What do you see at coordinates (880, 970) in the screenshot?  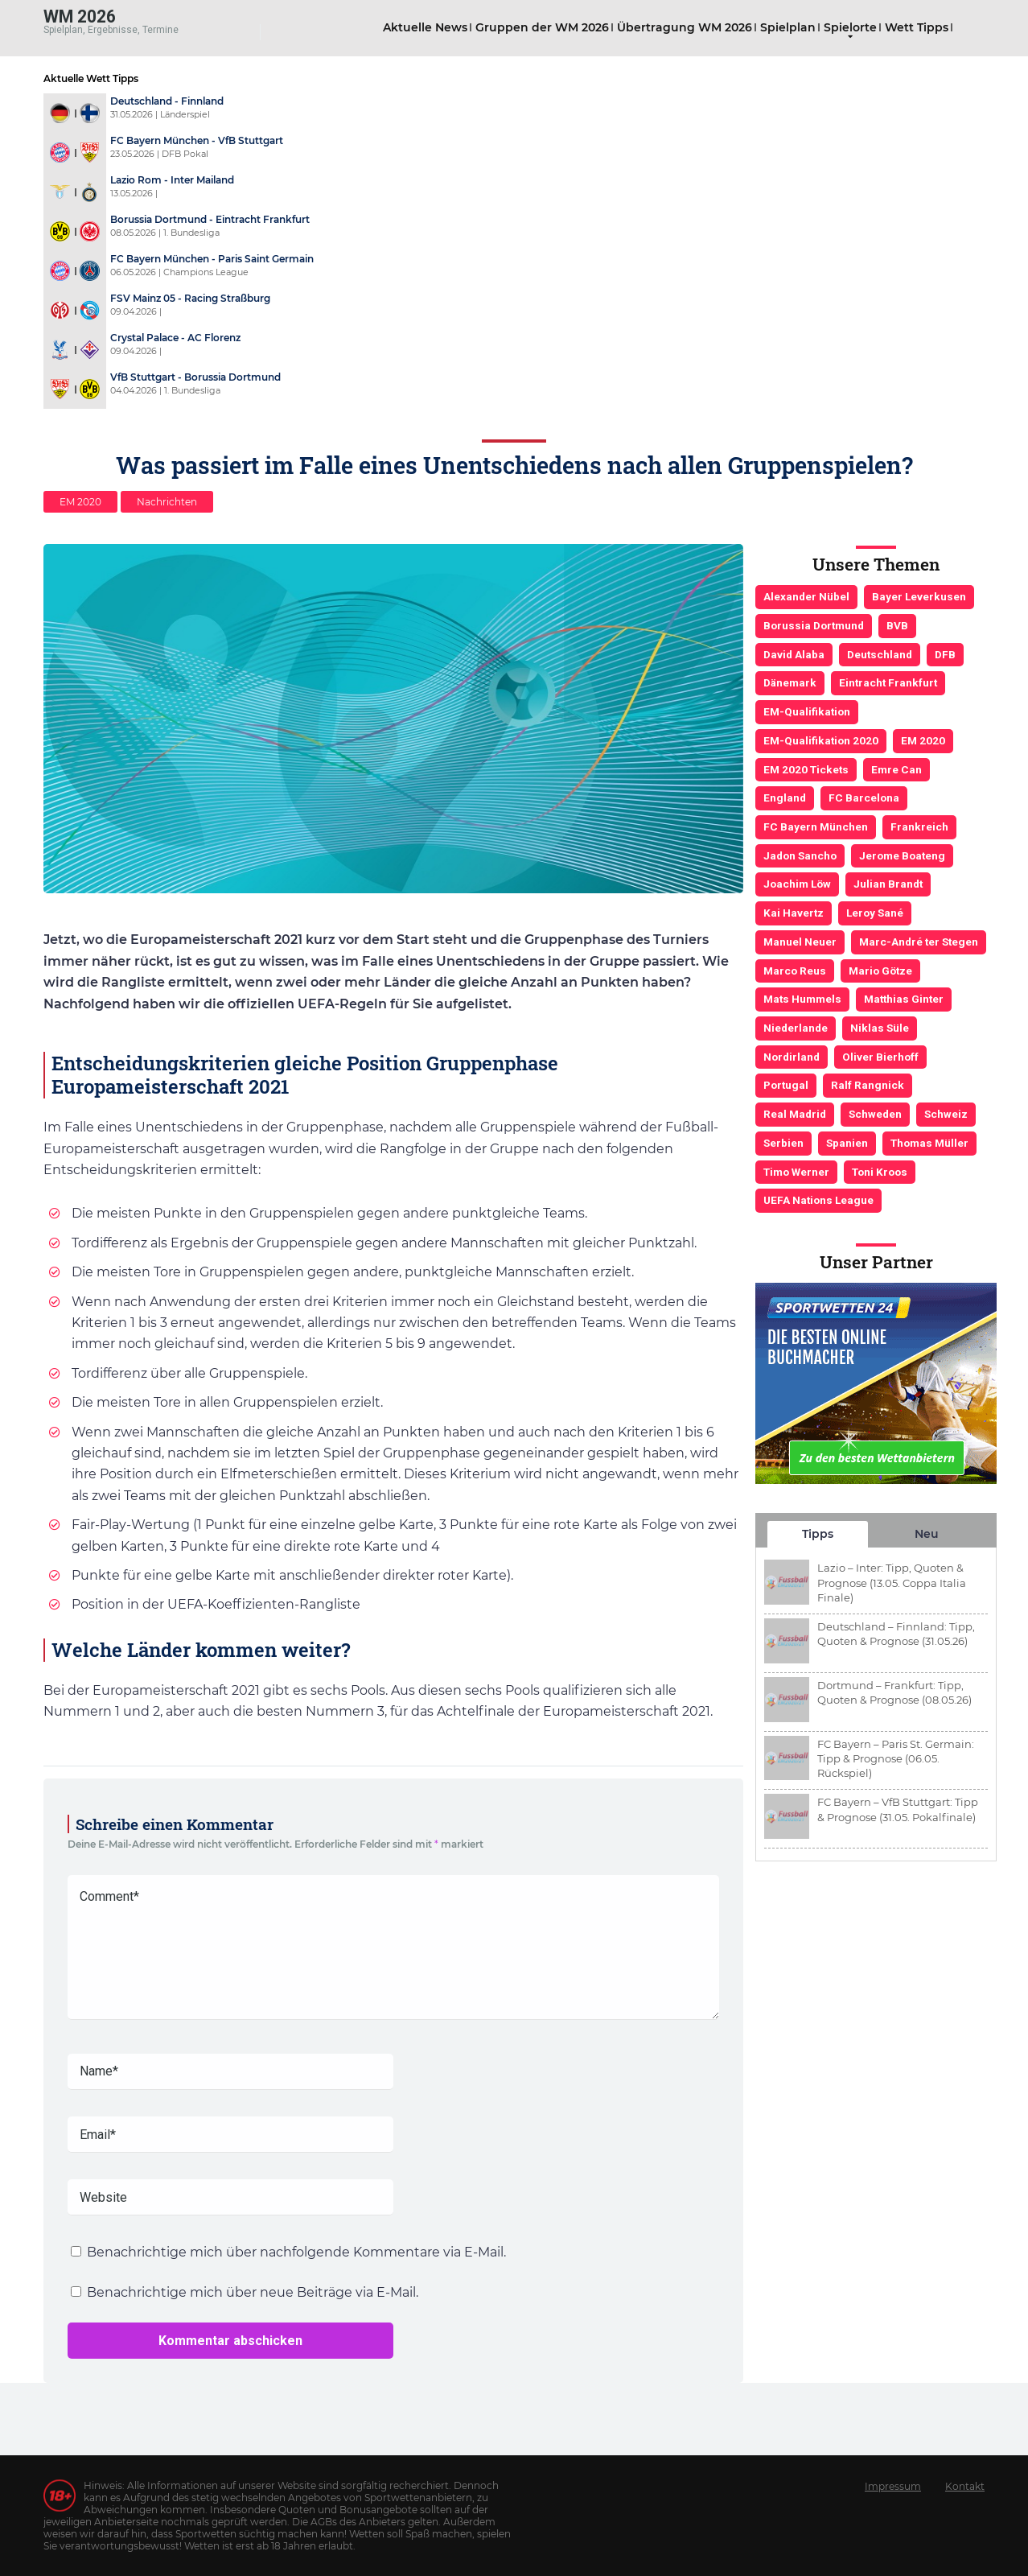 I see `Mario Götze [Mario Götze (4 Einträge)]` at bounding box center [880, 970].